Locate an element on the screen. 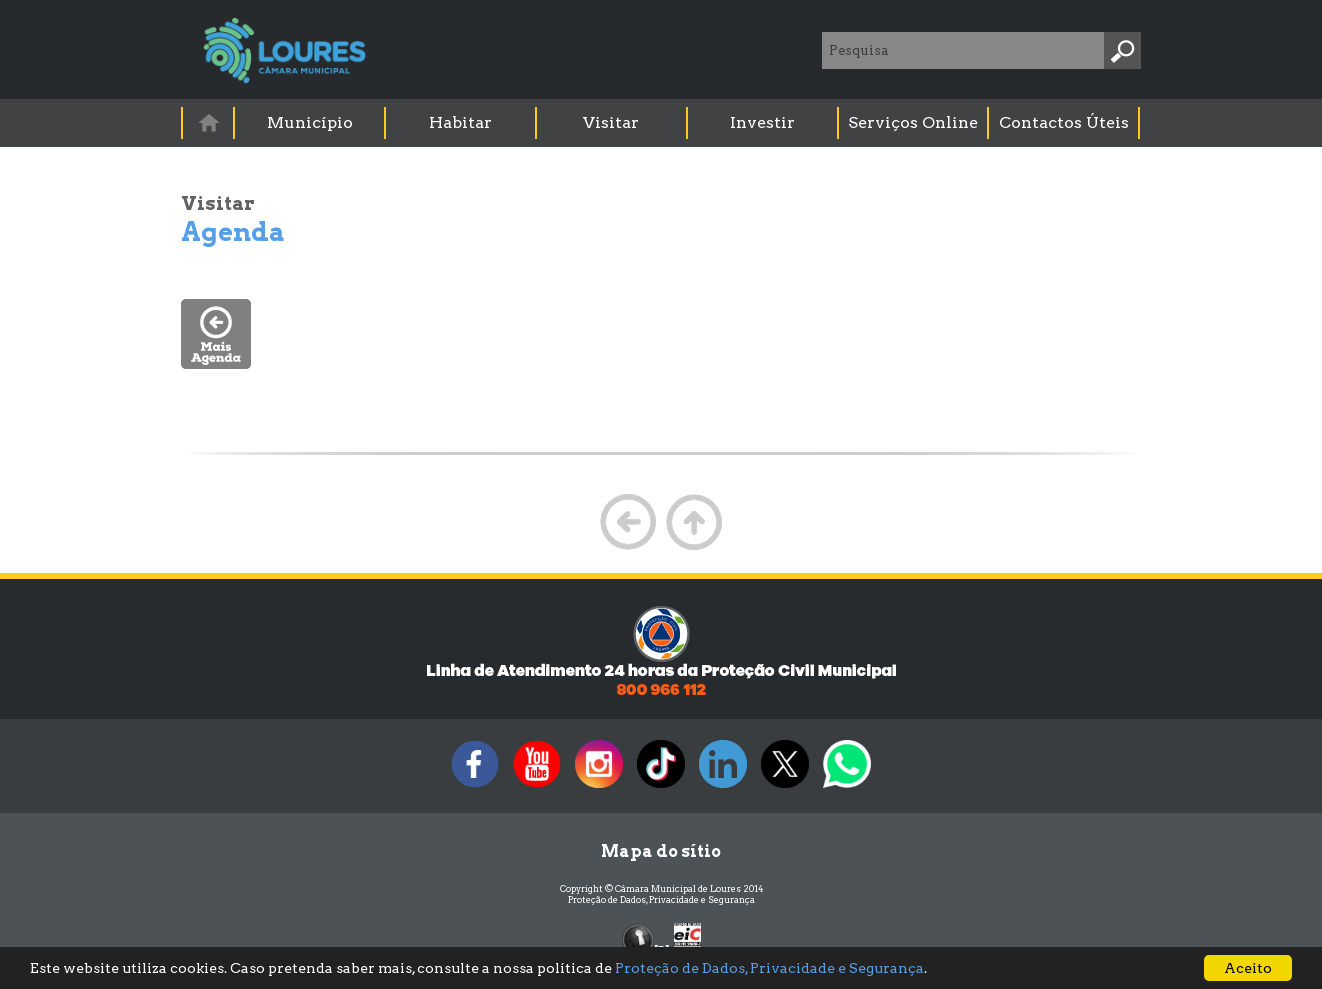 The width and height of the screenshot is (1322, 989). Visitar is located at coordinates (611, 122).